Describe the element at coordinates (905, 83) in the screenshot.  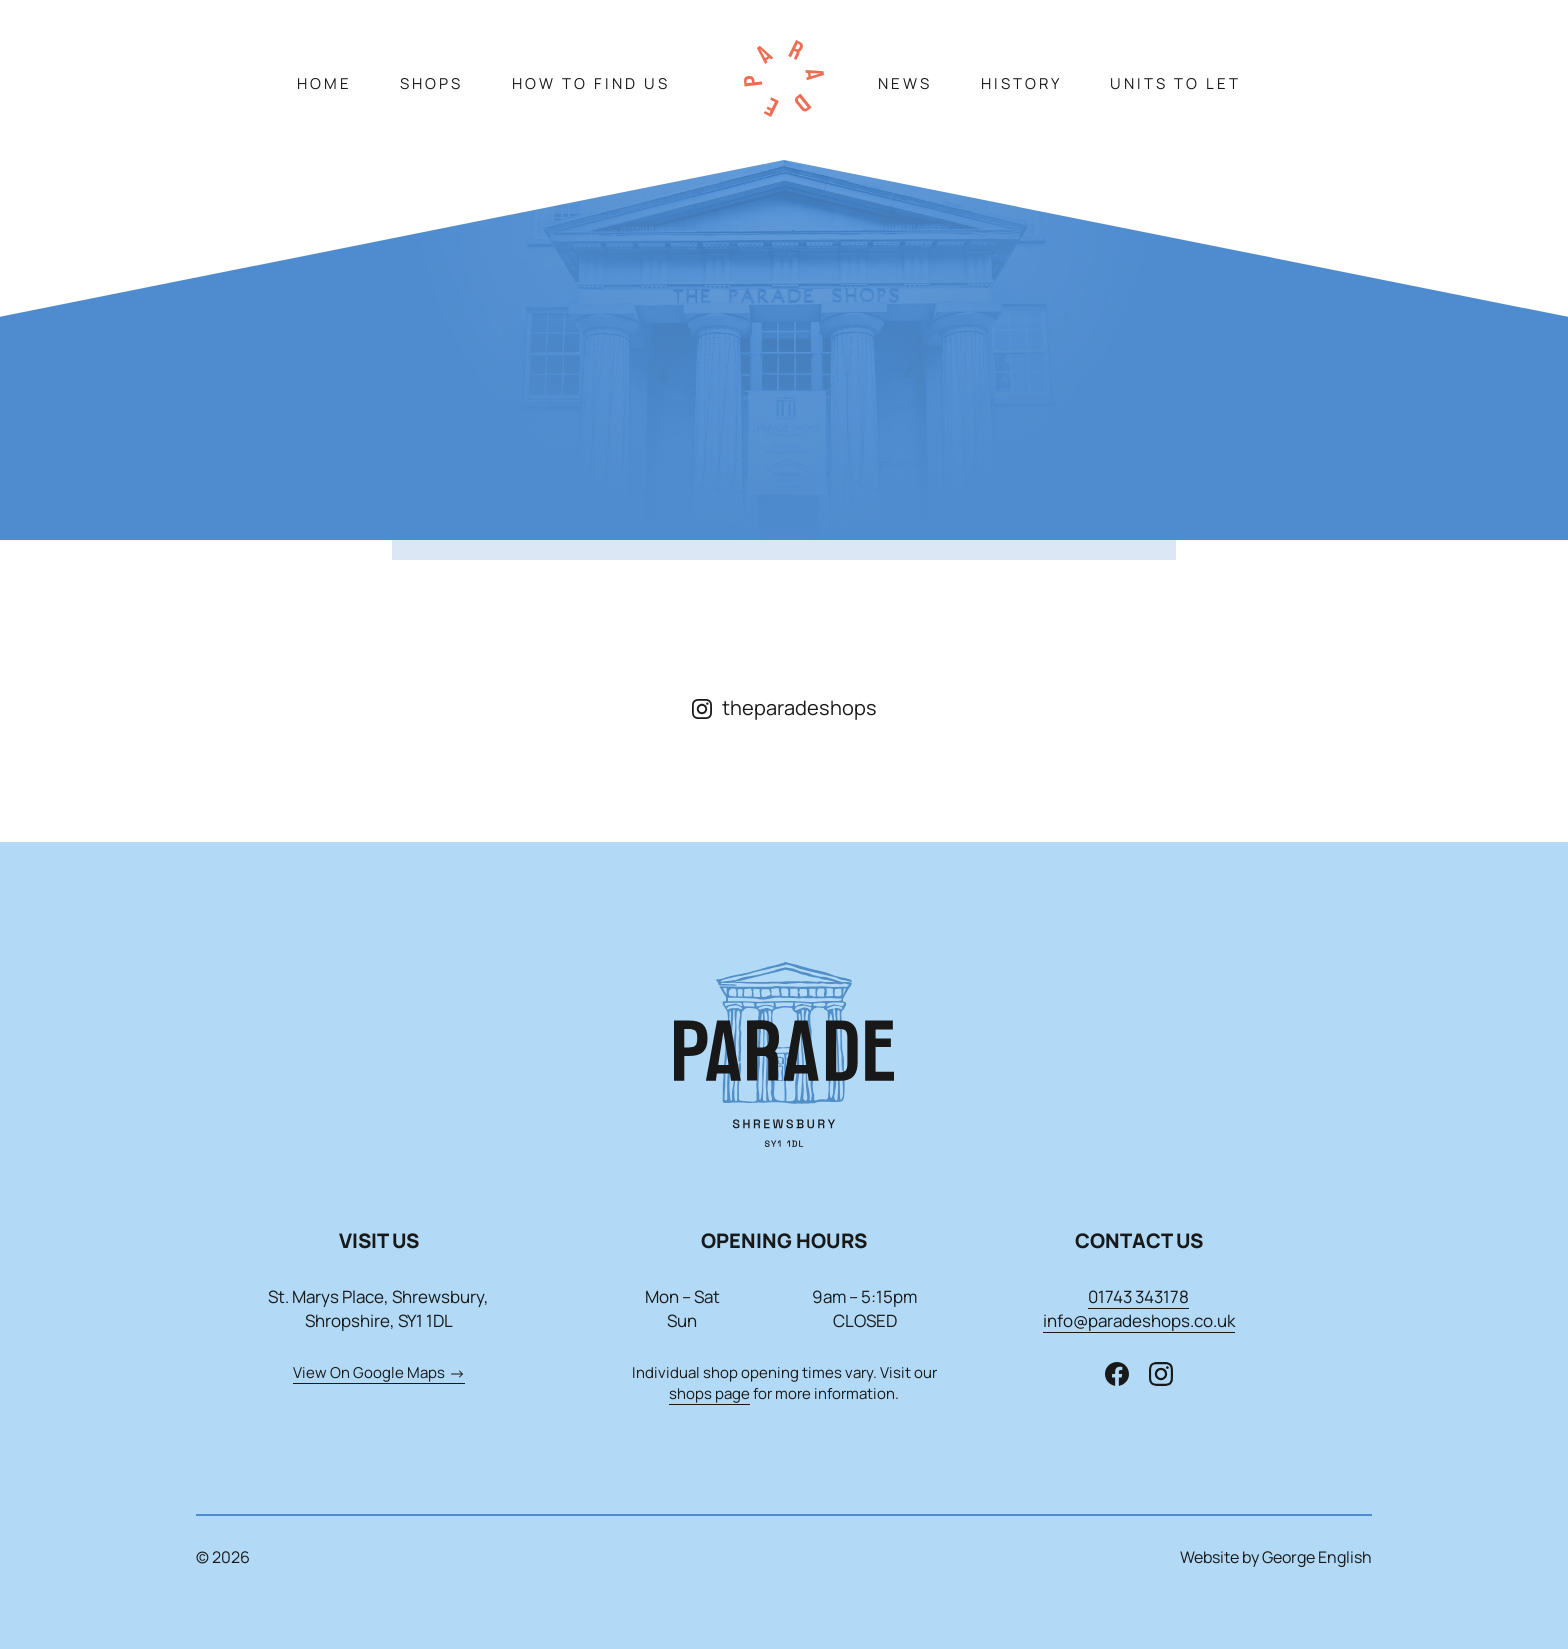
I see `News` at that location.